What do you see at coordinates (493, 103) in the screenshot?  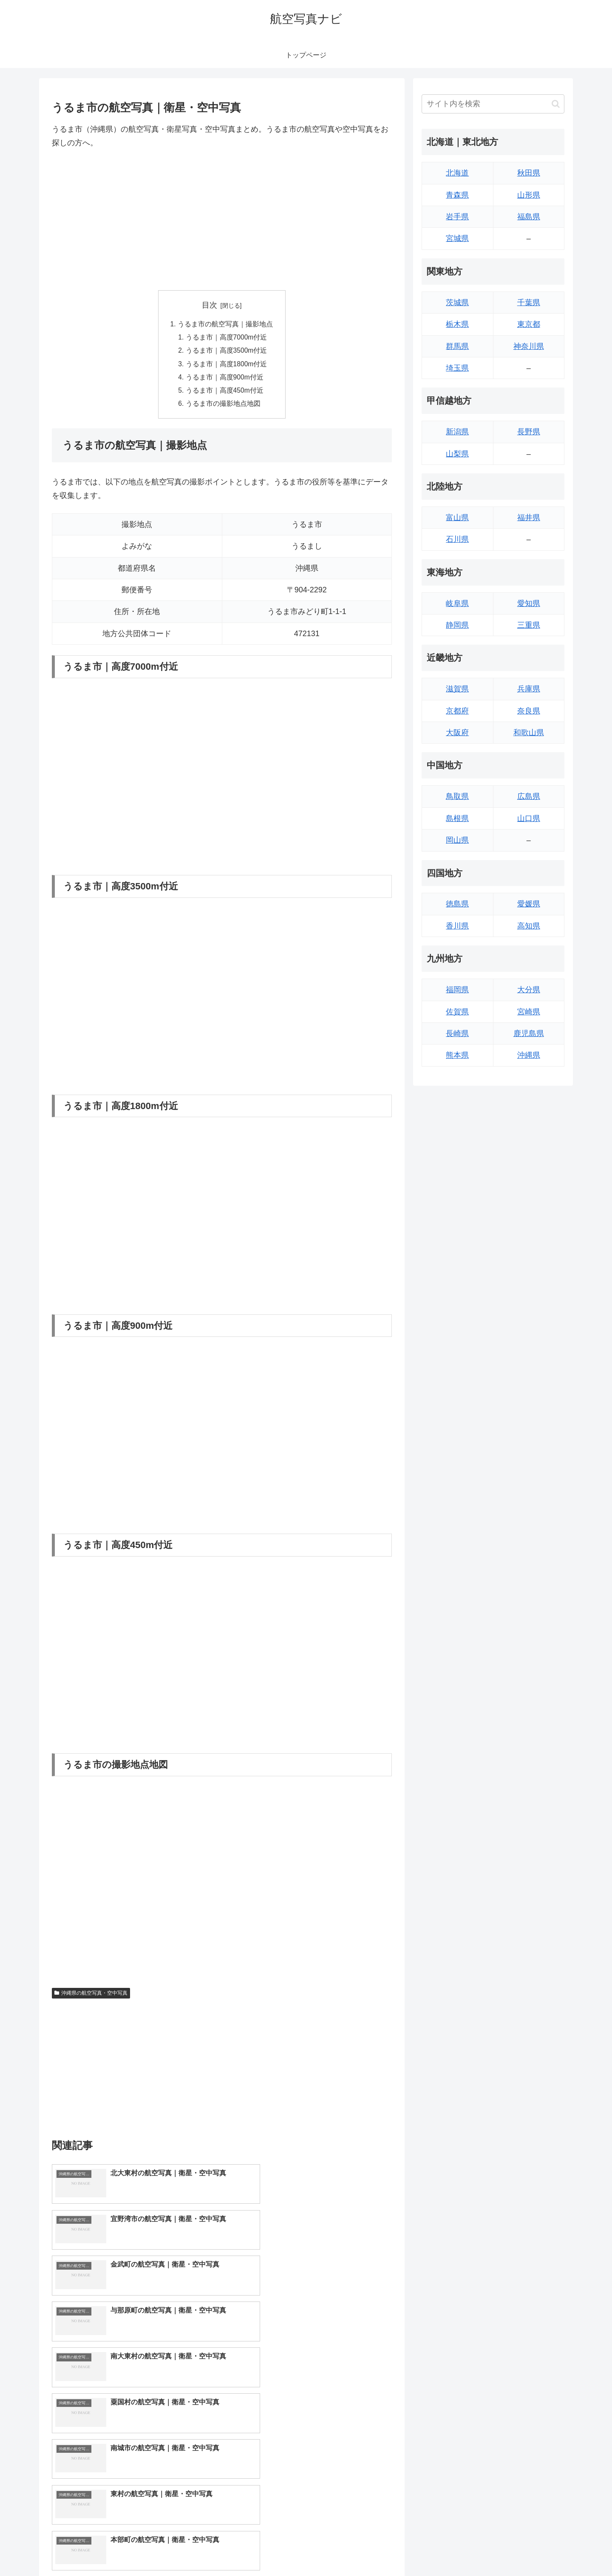 I see `[input]` at bounding box center [493, 103].